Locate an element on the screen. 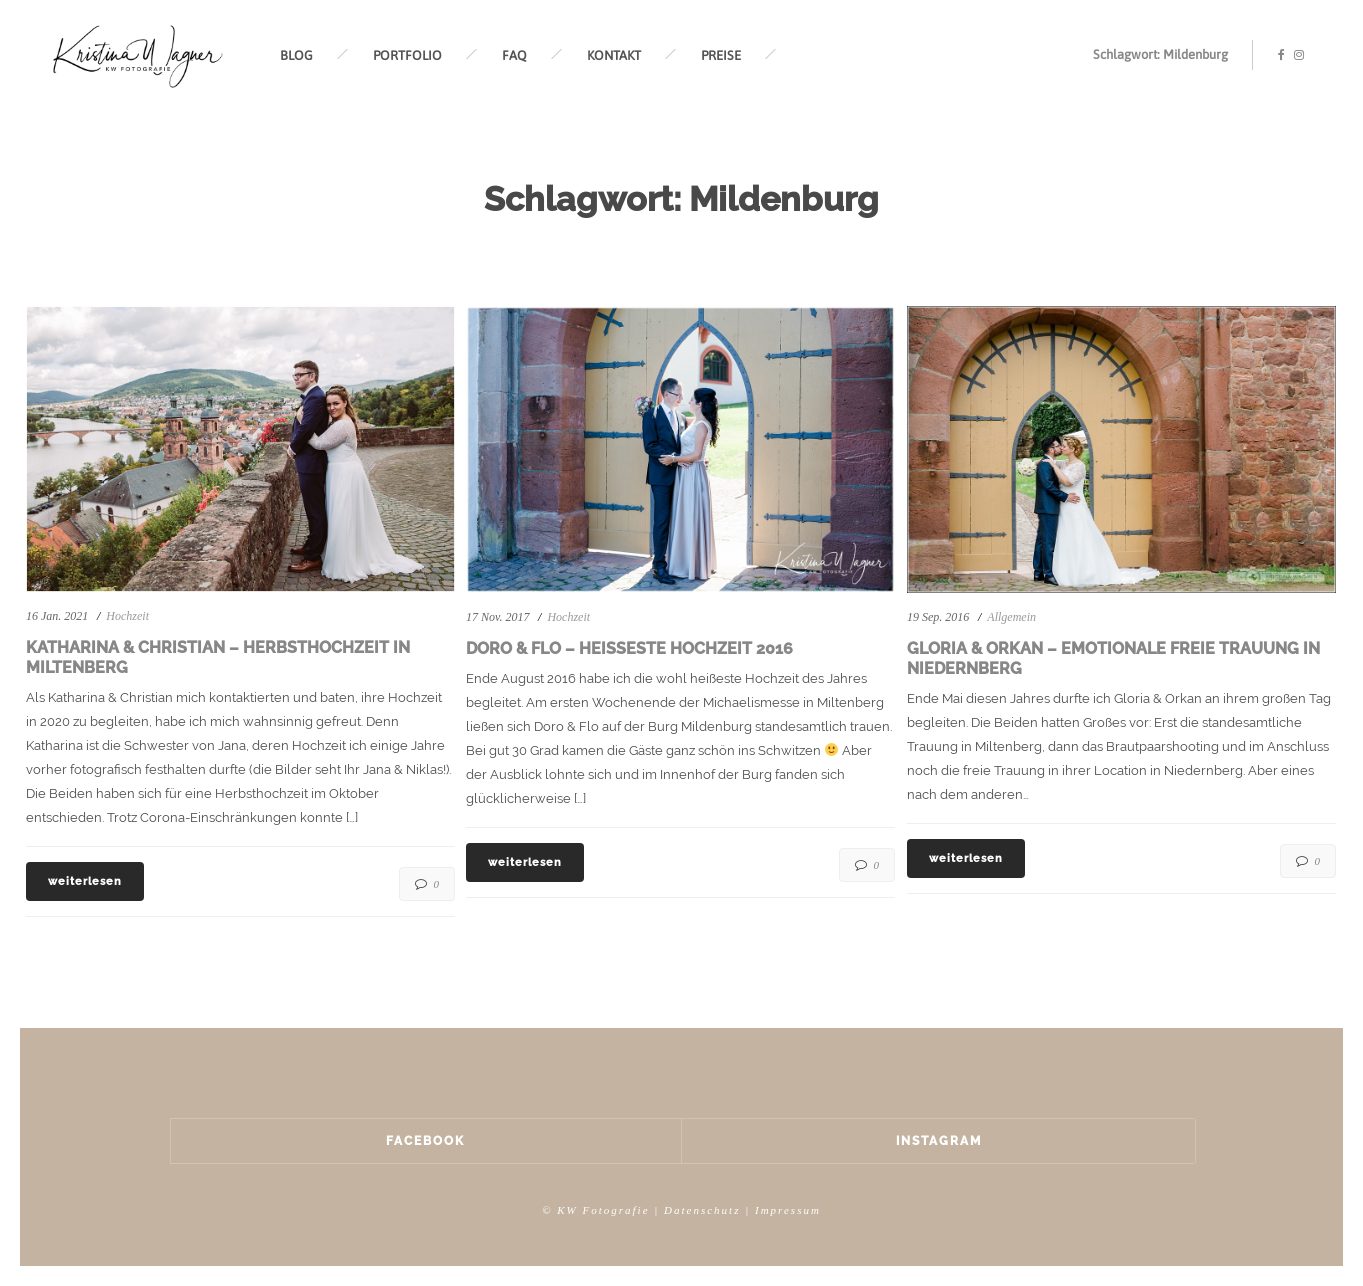 The height and width of the screenshot is (1286, 1363). Instagram is located at coordinates (939, 1141).